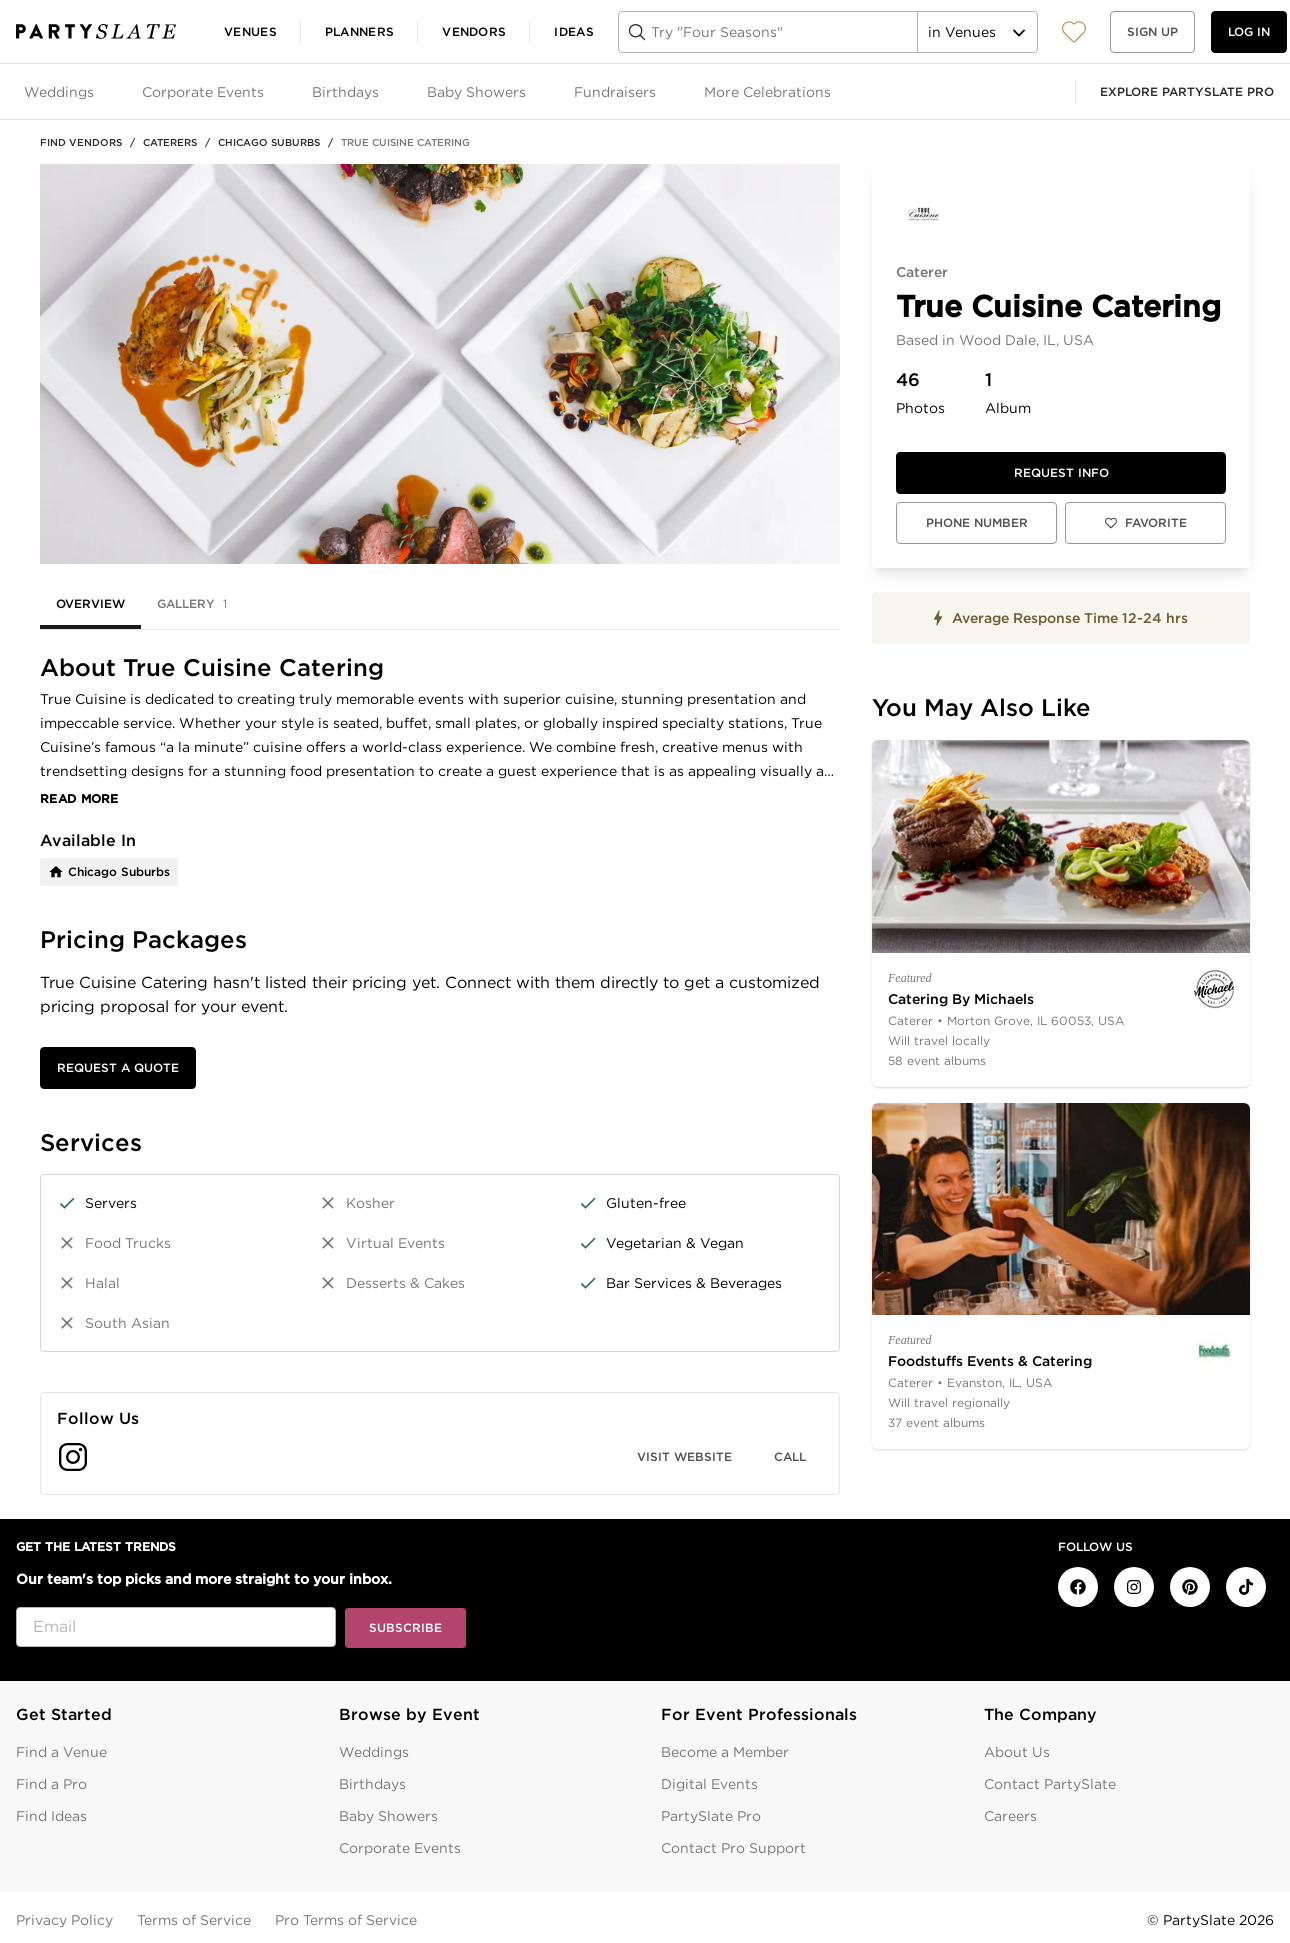 This screenshot has width=1290, height=1943. I want to click on Corporate Events, so click(400, 1848).